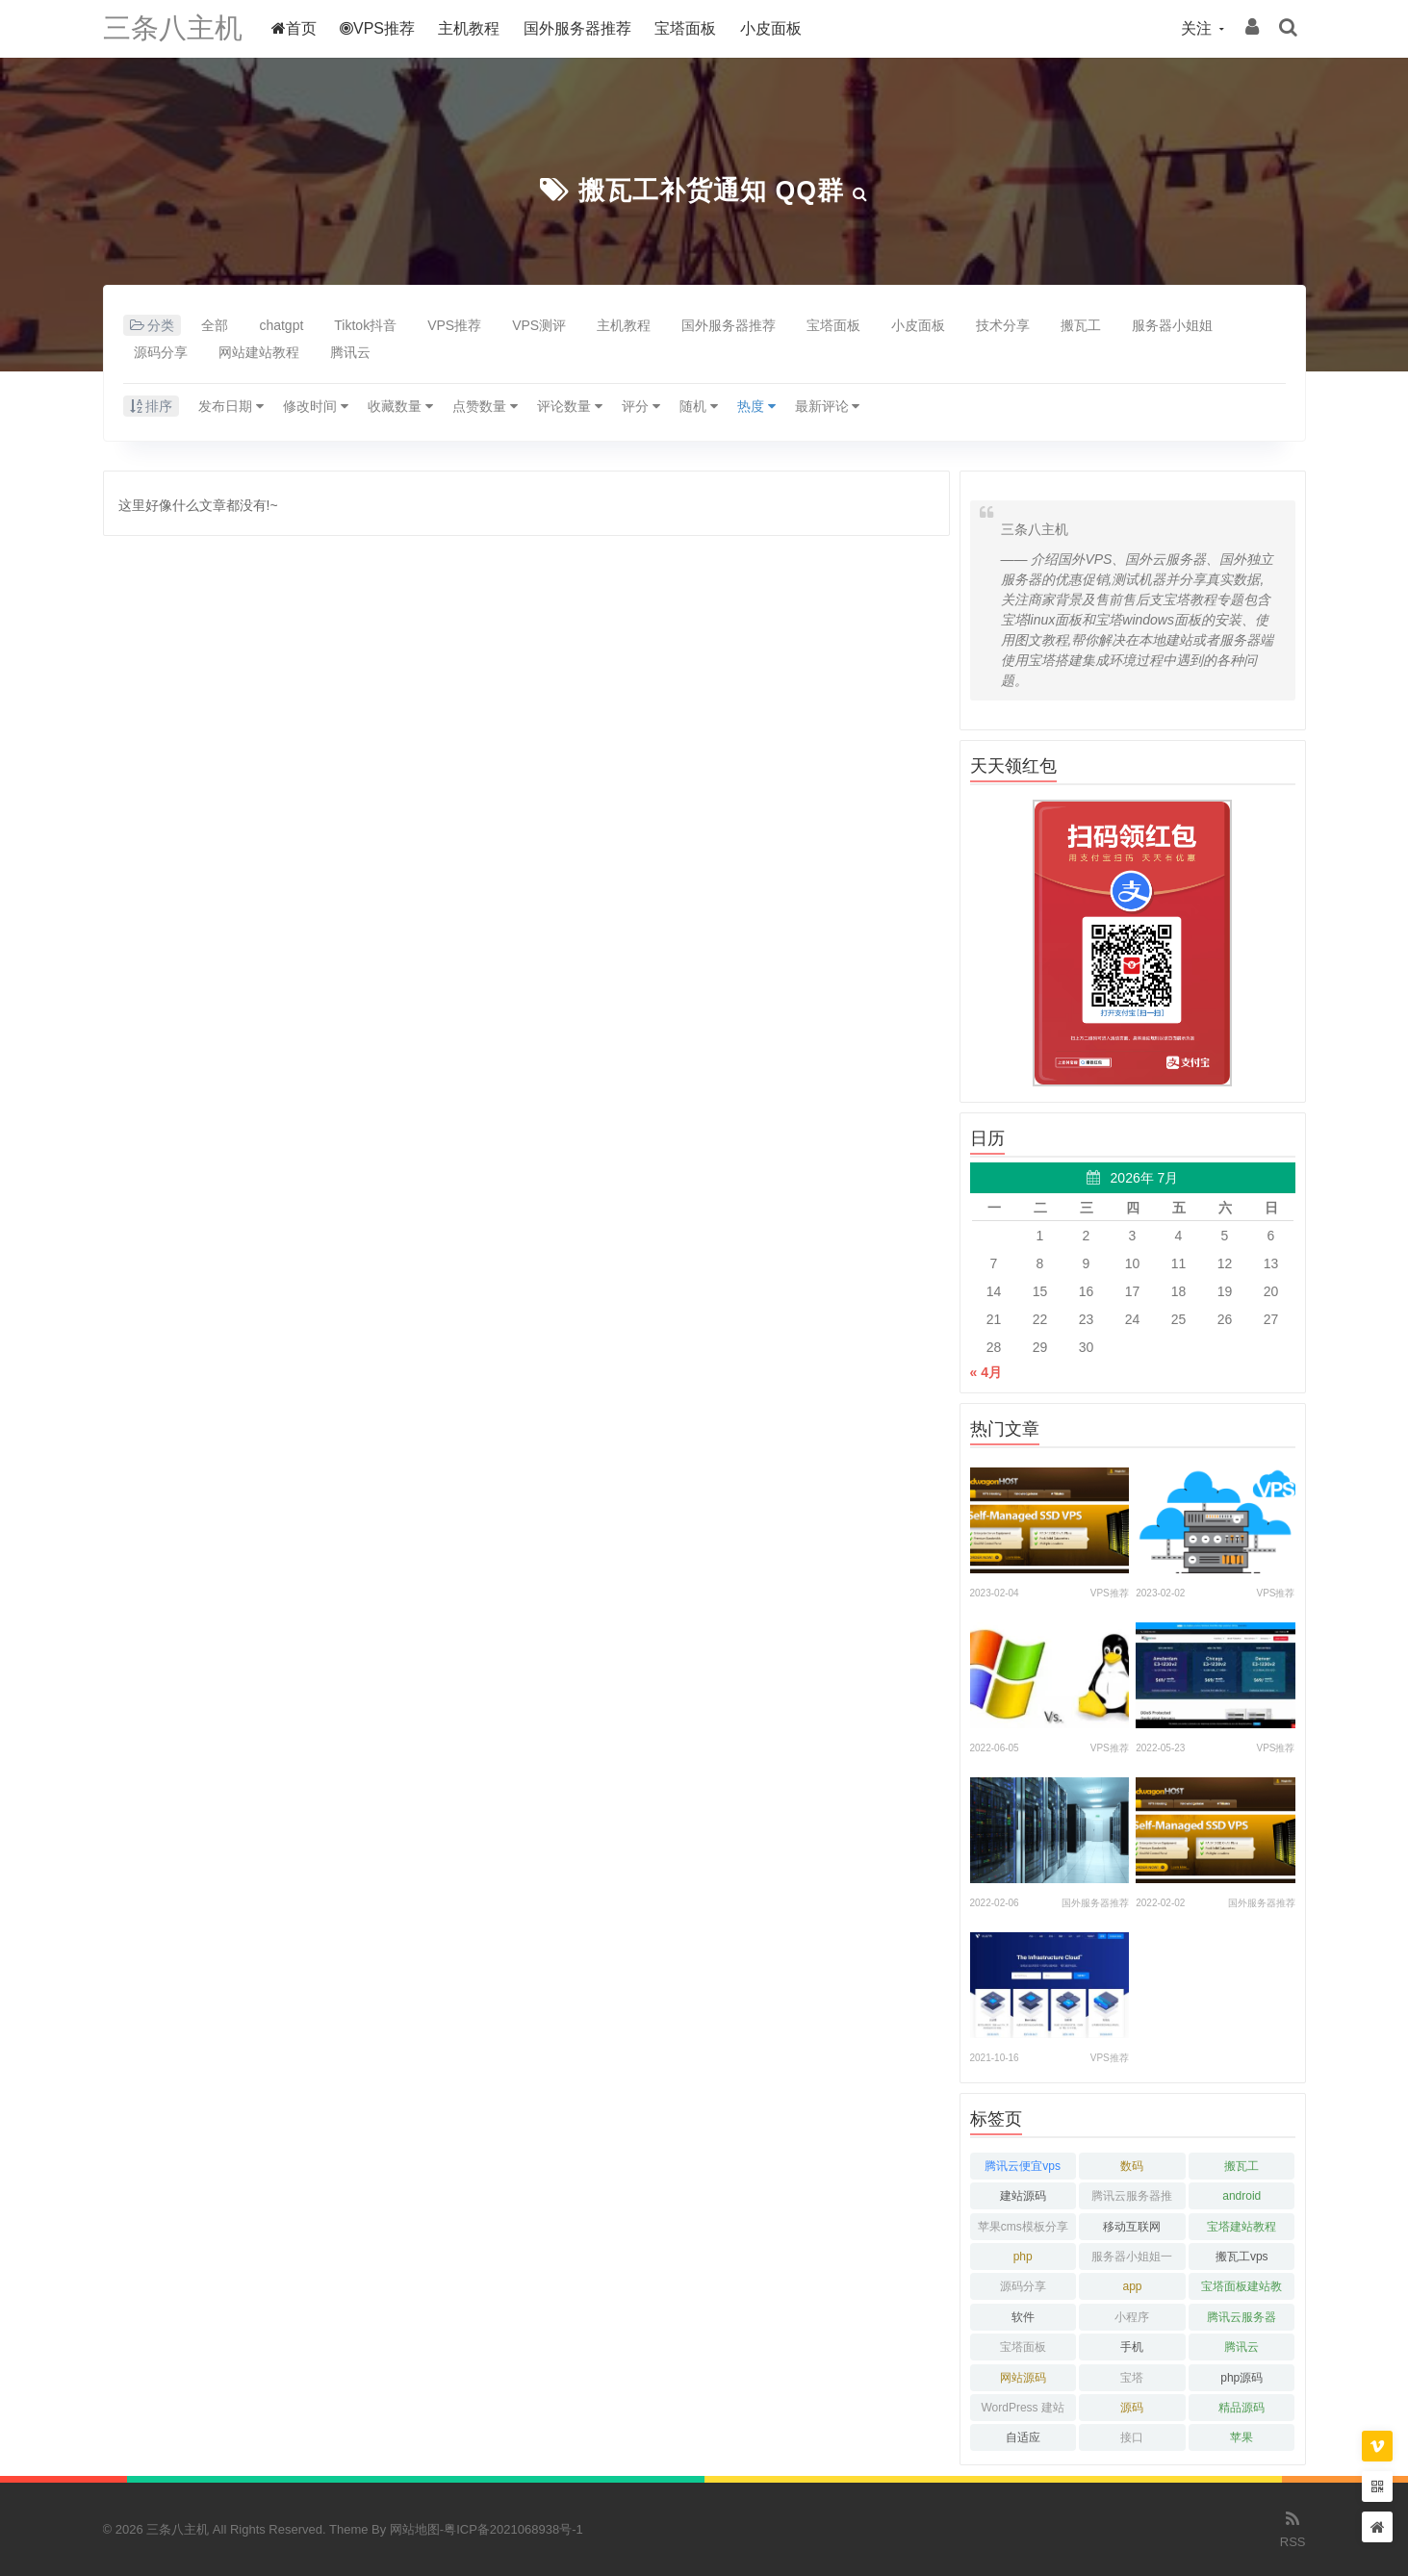 The height and width of the screenshot is (2576, 1408). What do you see at coordinates (1241, 2290) in the screenshot?
I see `宝塔面板建站教程` at bounding box center [1241, 2290].